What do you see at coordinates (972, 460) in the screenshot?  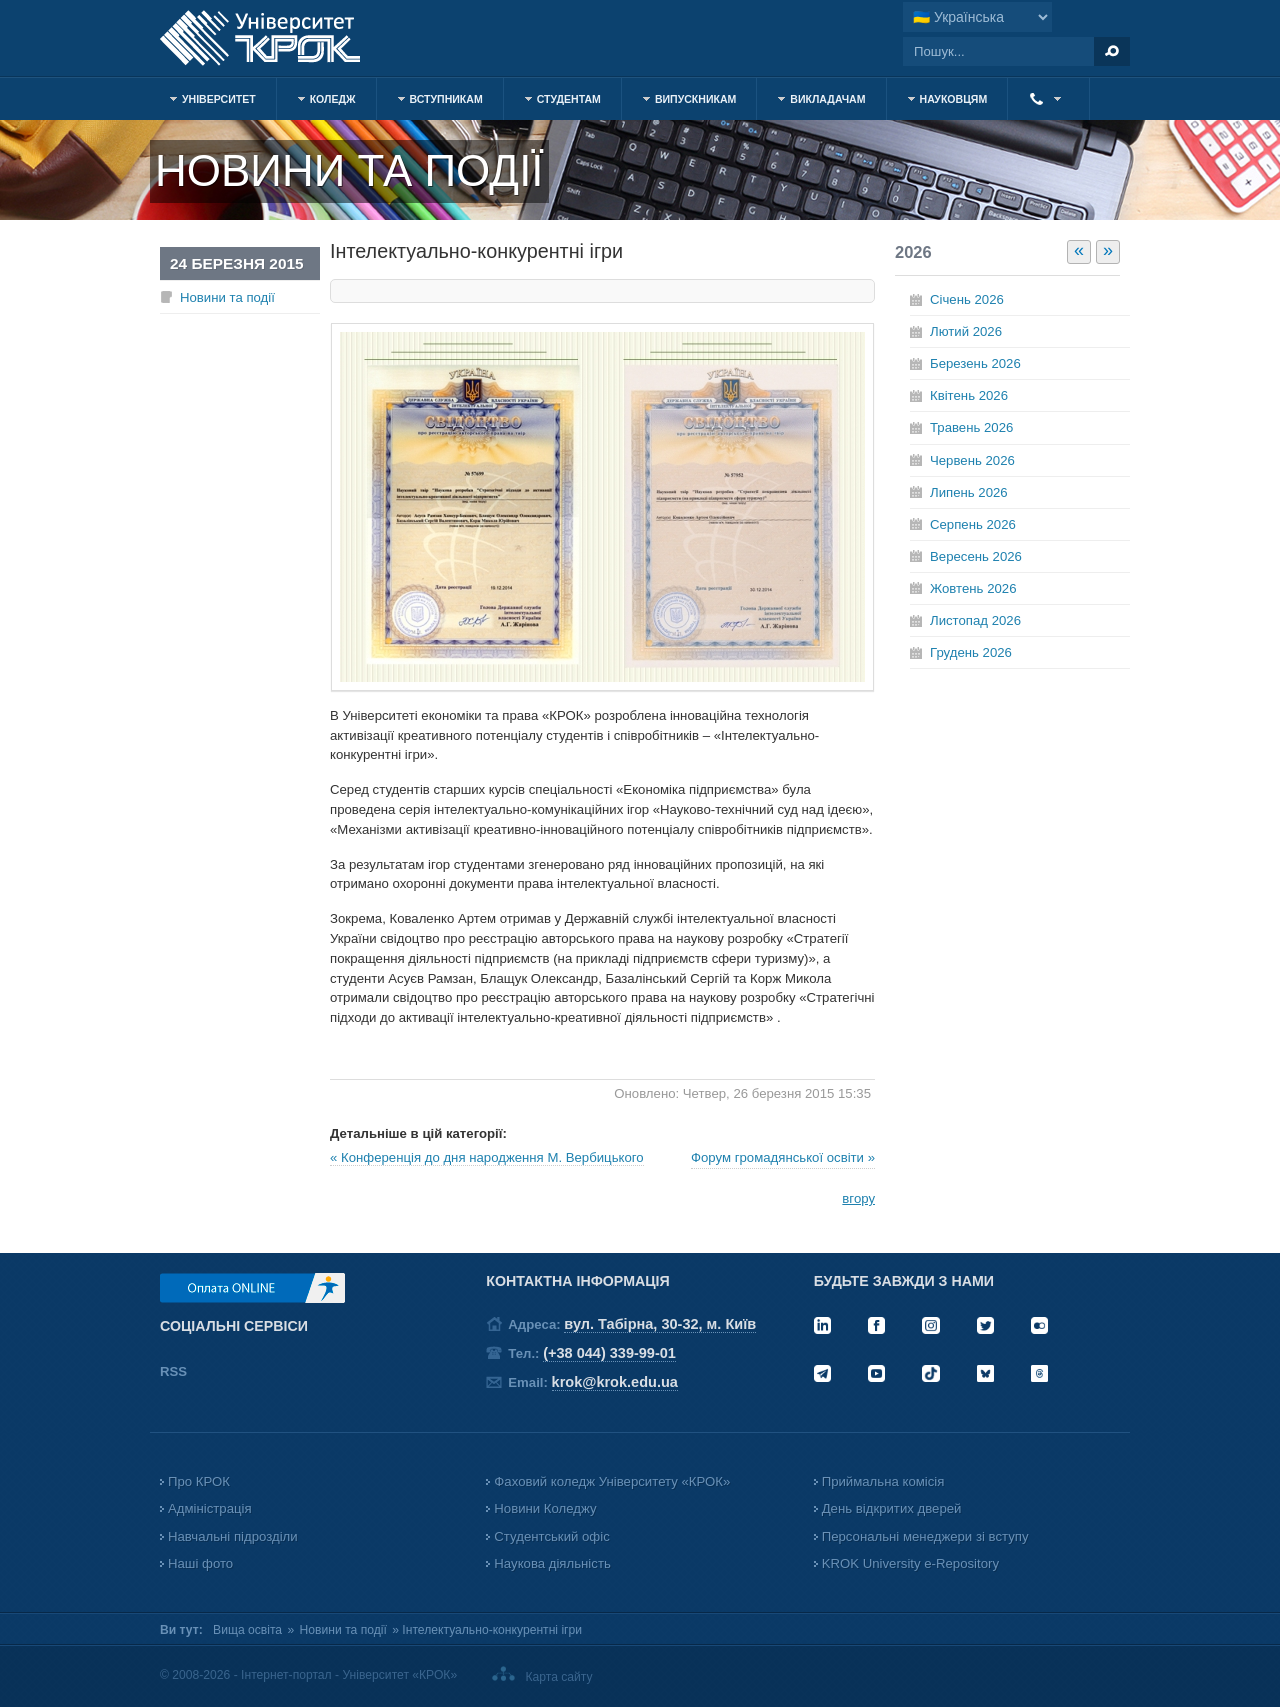 I see `Червень` at bounding box center [972, 460].